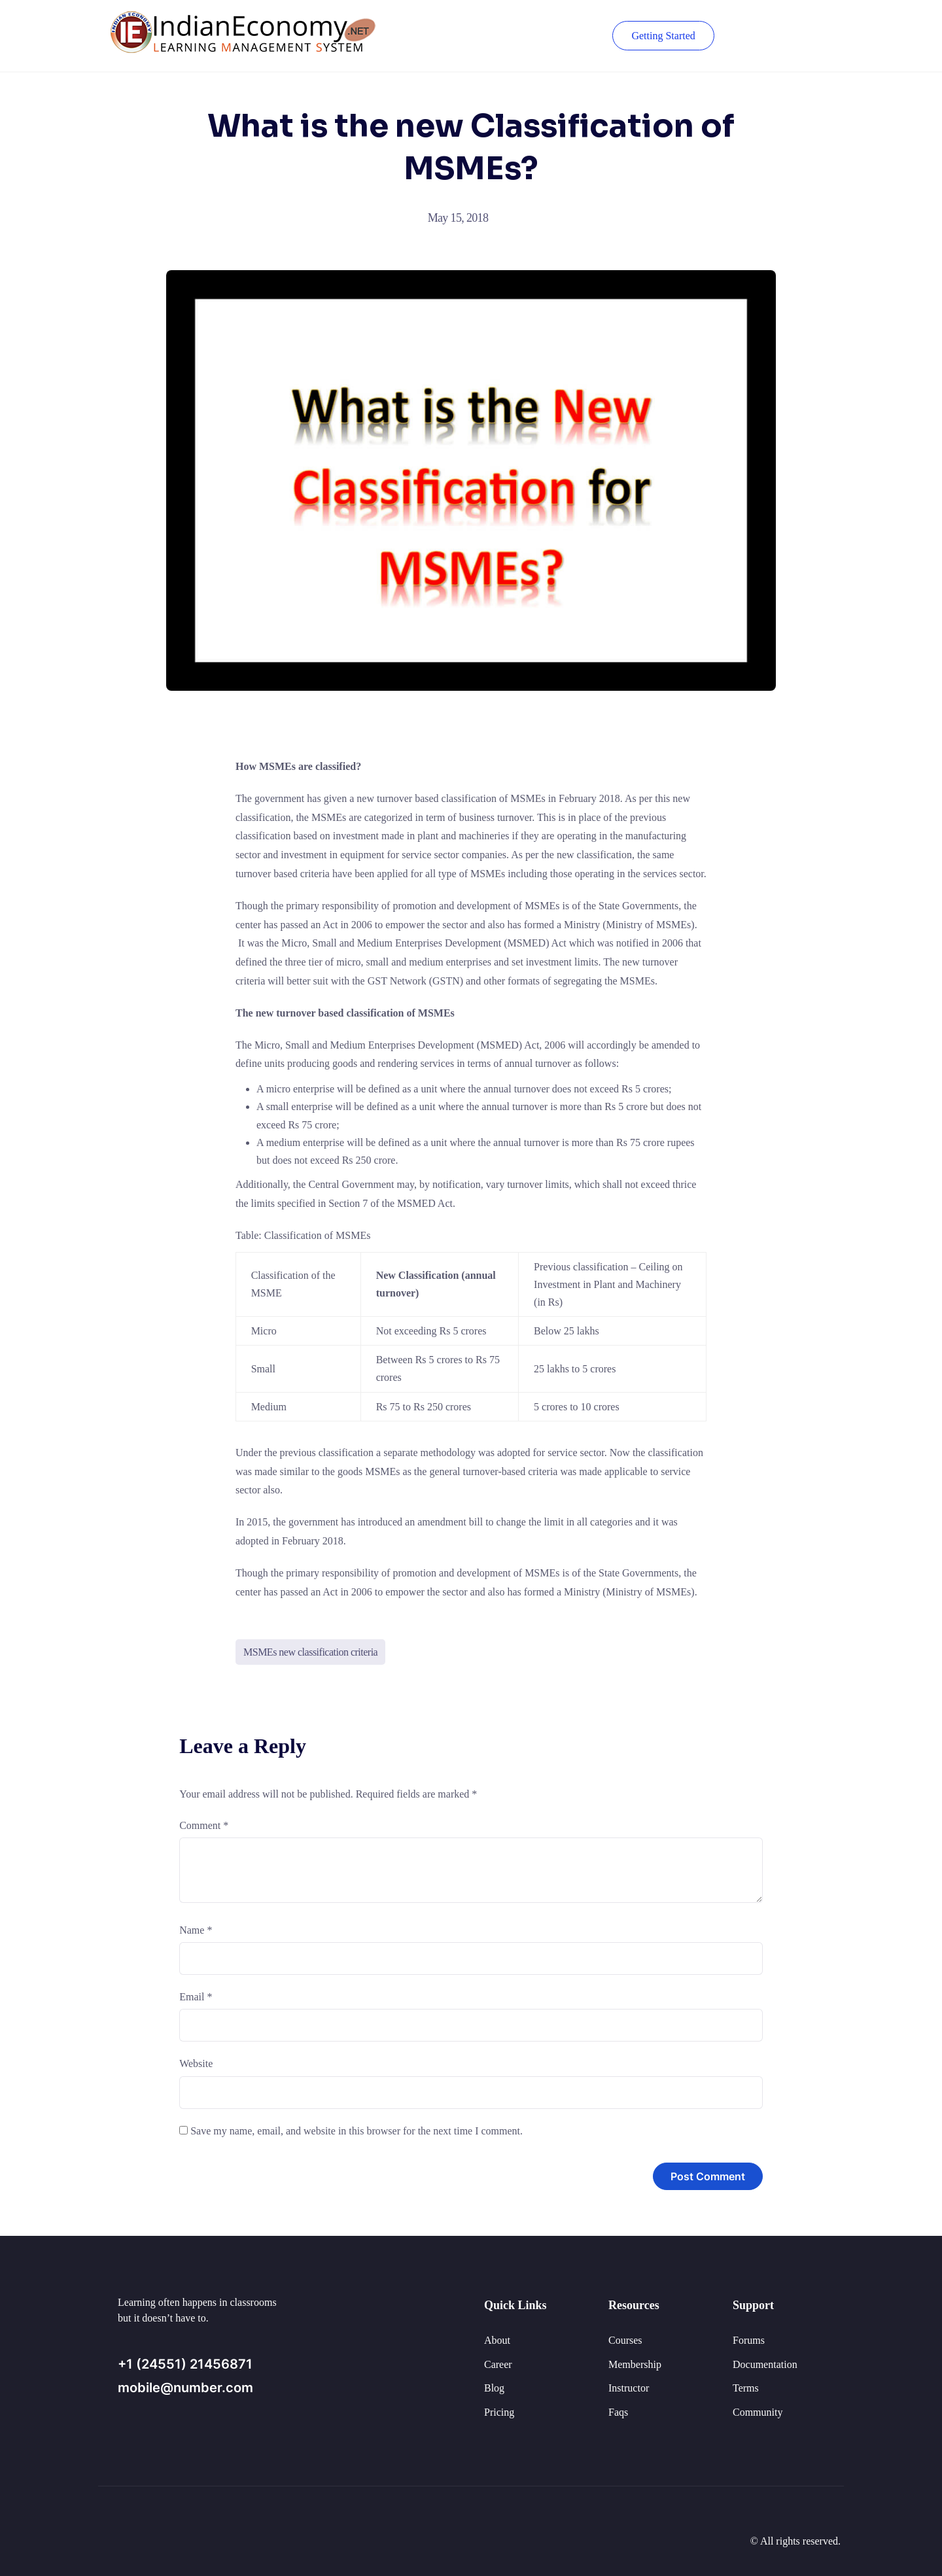 The height and width of the screenshot is (2576, 942). What do you see at coordinates (662, 35) in the screenshot?
I see `Getting Started` at bounding box center [662, 35].